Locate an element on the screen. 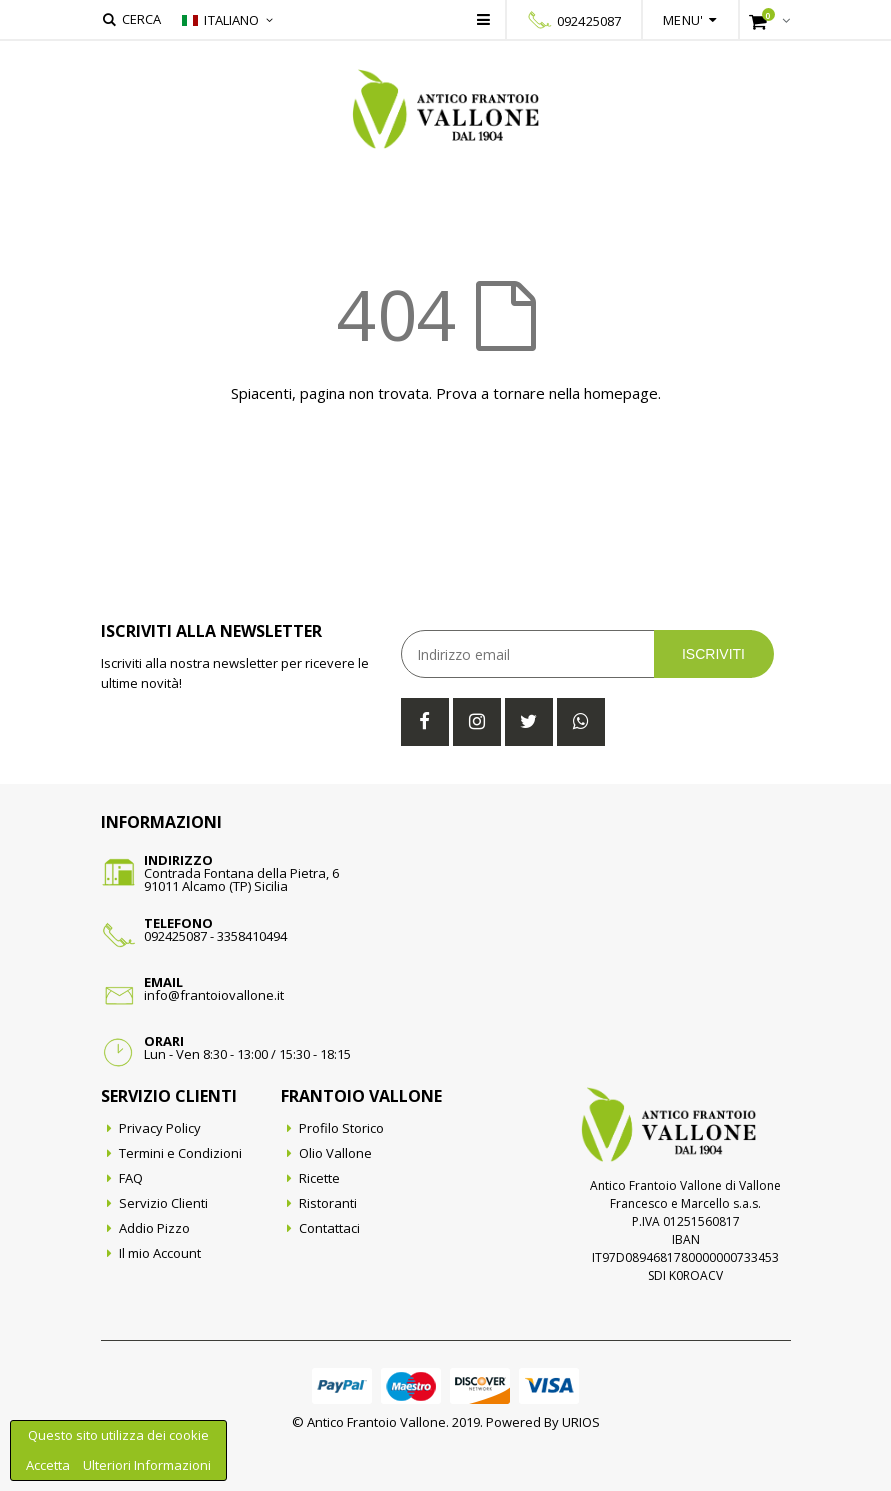 The width and height of the screenshot is (891, 1491). Il mio Account is located at coordinates (160, 1253).